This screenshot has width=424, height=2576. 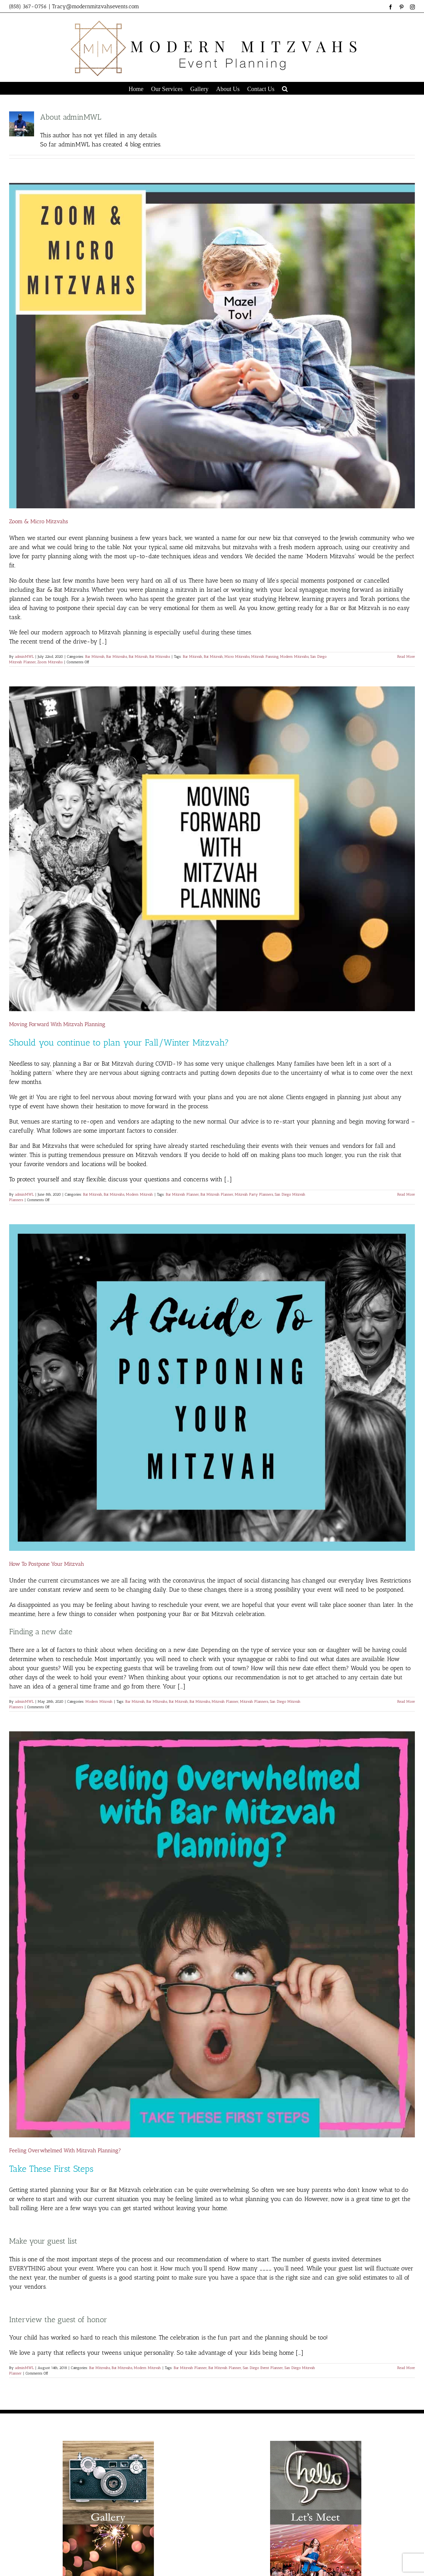 What do you see at coordinates (156, 1701) in the screenshot?
I see `Bar MItzvahs` at bounding box center [156, 1701].